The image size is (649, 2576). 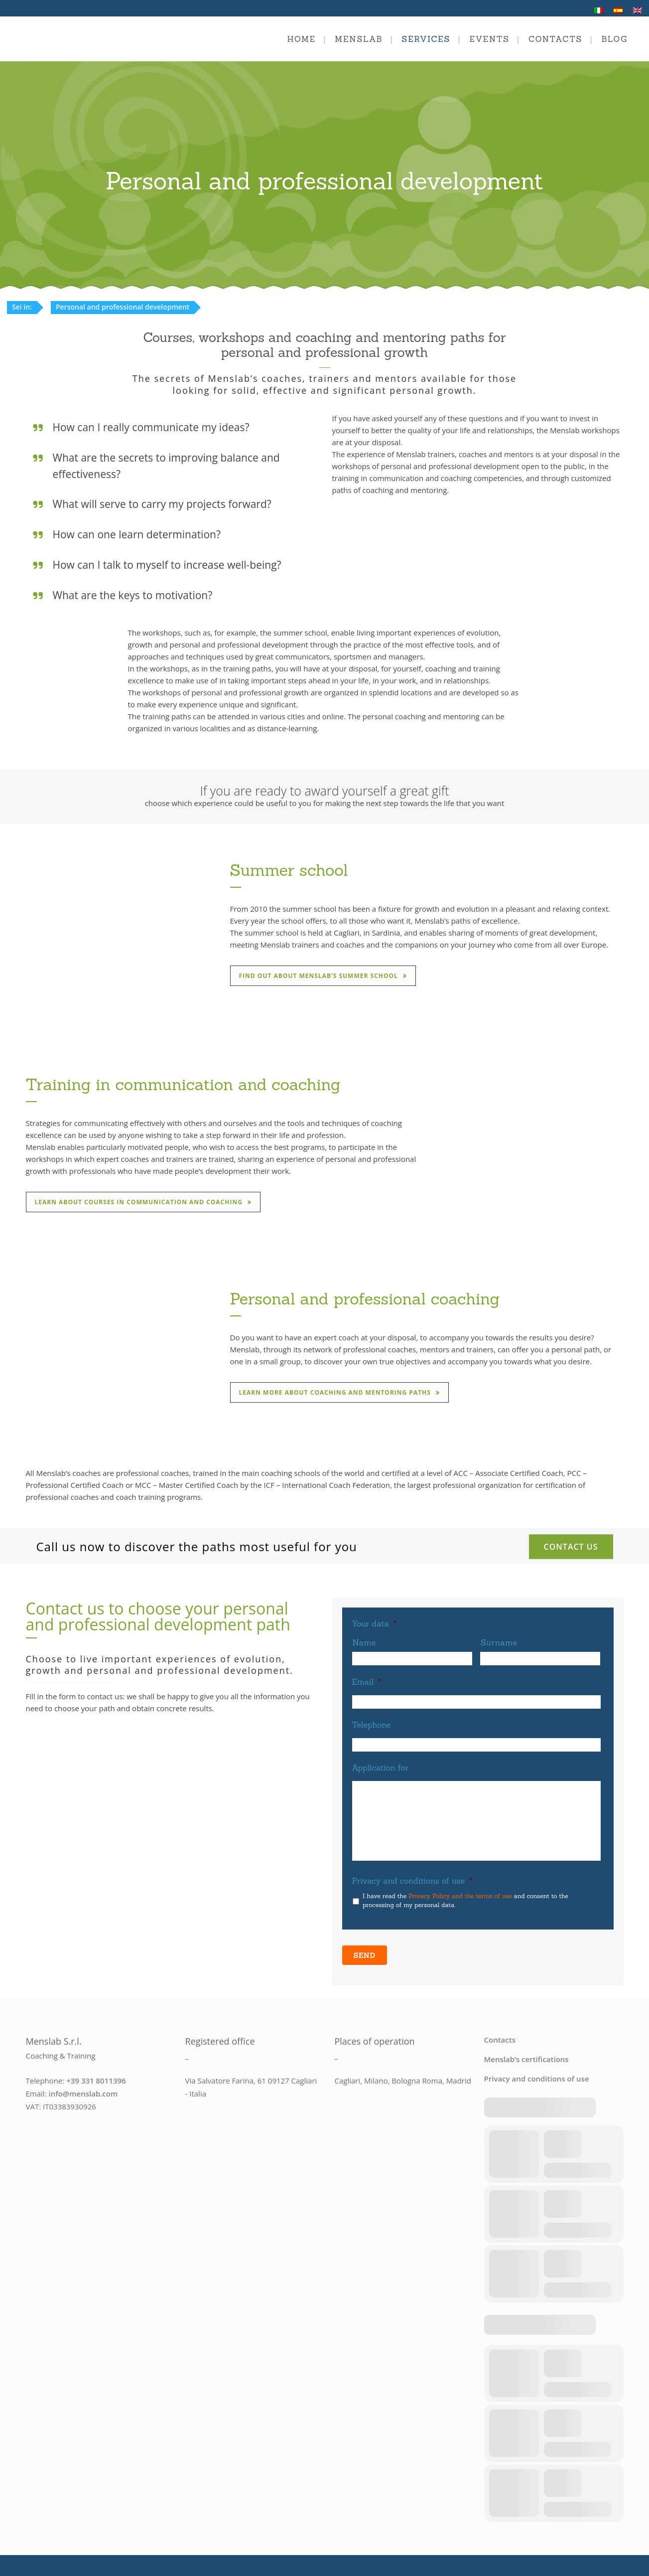 I want to click on Privacy and conditions of use, so click(x=412, y=1881).